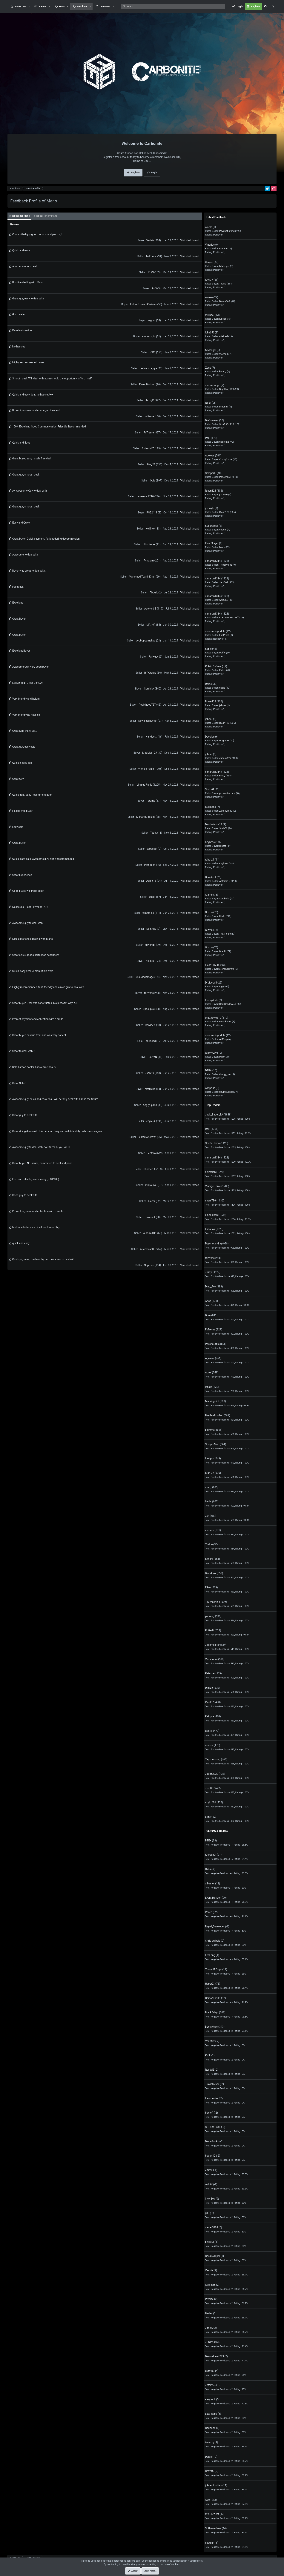 This screenshot has width=284, height=2576. What do you see at coordinates (211, 1052) in the screenshot?
I see `Cindyyyyy` at bounding box center [211, 1052].